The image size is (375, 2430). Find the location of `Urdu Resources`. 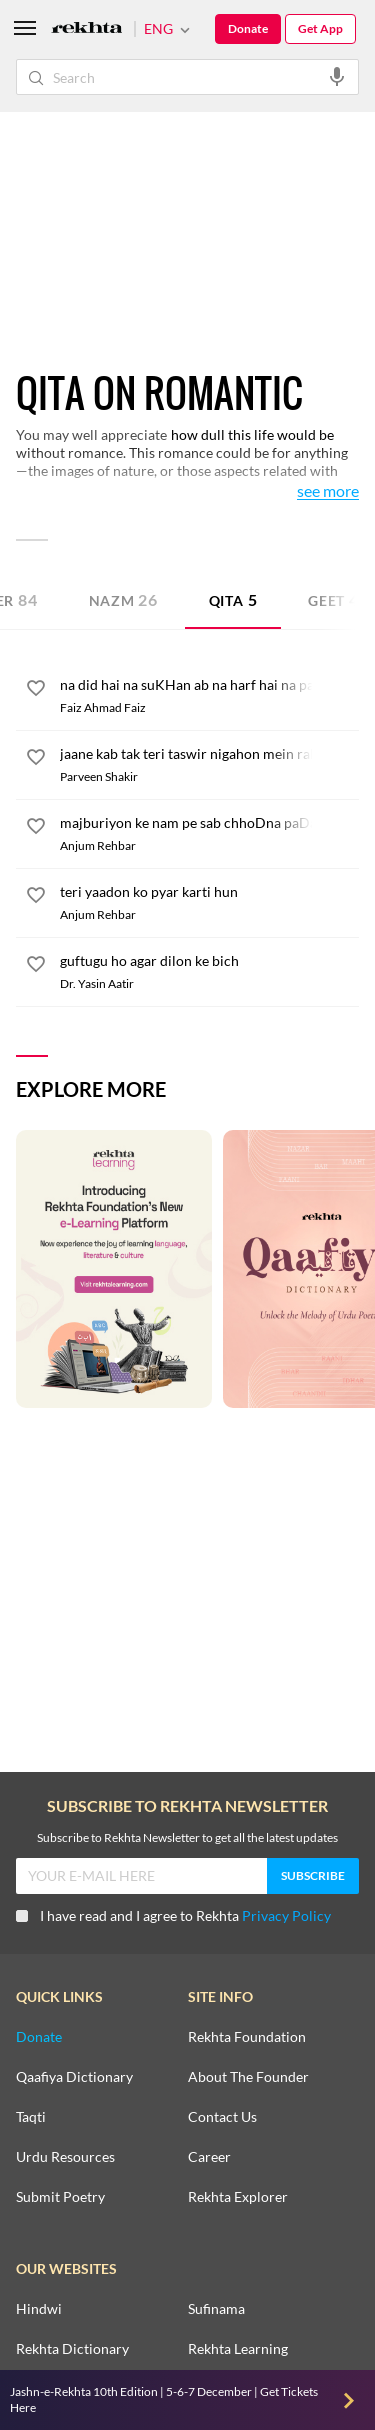

Urdu Resources is located at coordinates (65, 2157).